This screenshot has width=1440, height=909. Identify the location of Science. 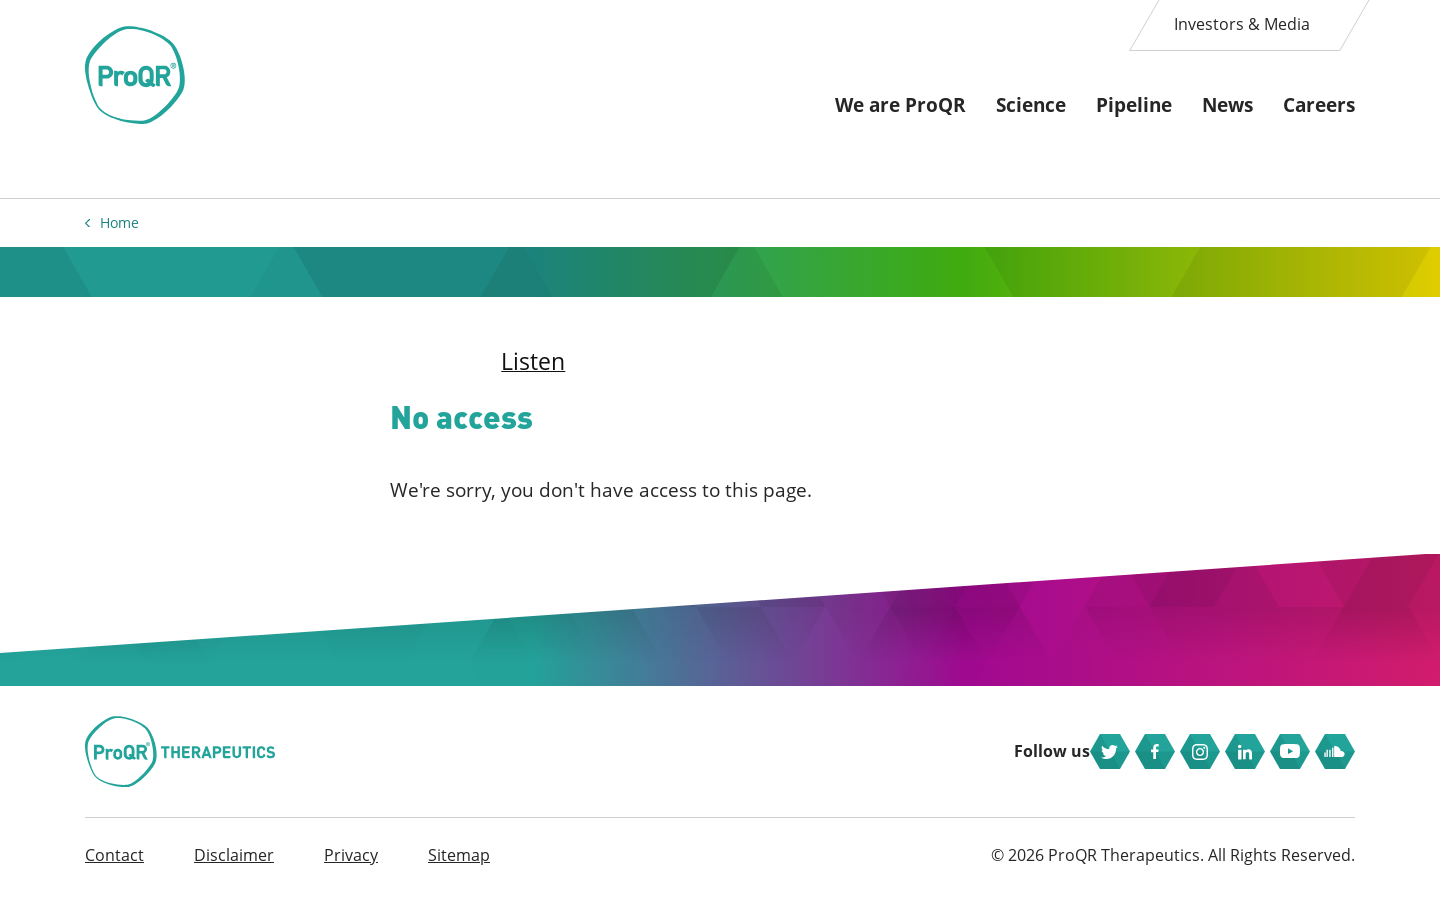
(1031, 105).